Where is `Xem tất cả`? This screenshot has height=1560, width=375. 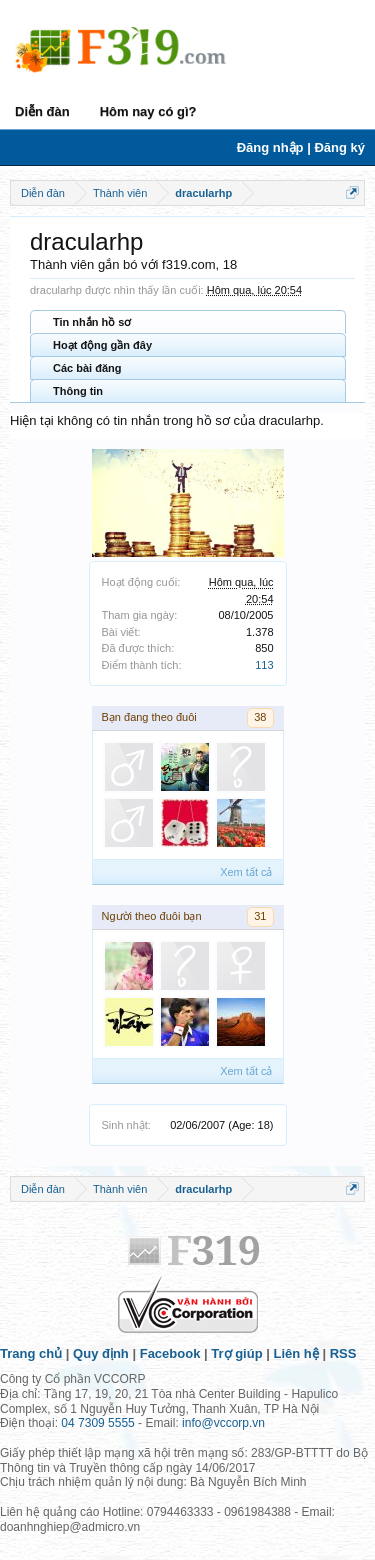 Xem tất cả is located at coordinates (246, 872).